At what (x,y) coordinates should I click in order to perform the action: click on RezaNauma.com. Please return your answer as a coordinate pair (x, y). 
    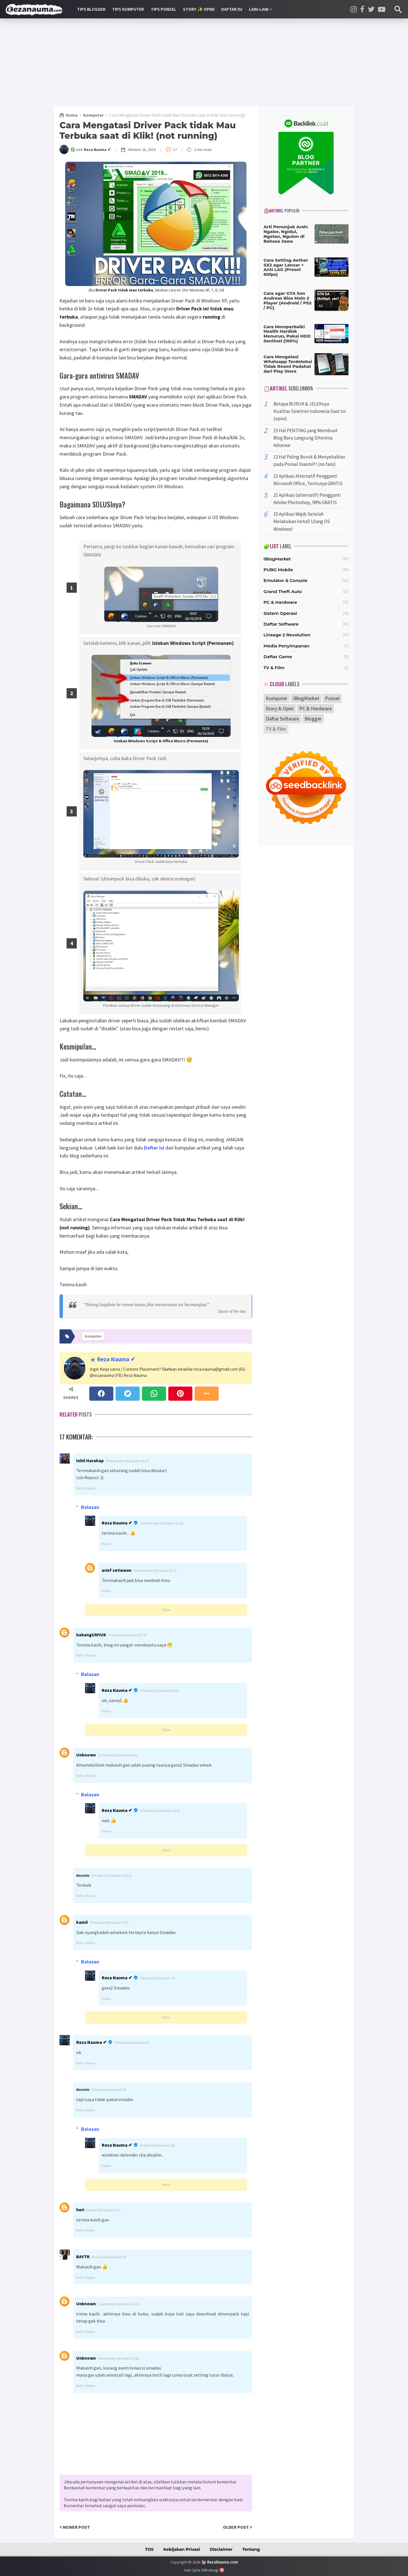
    Looking at the image, I should click on (222, 2562).